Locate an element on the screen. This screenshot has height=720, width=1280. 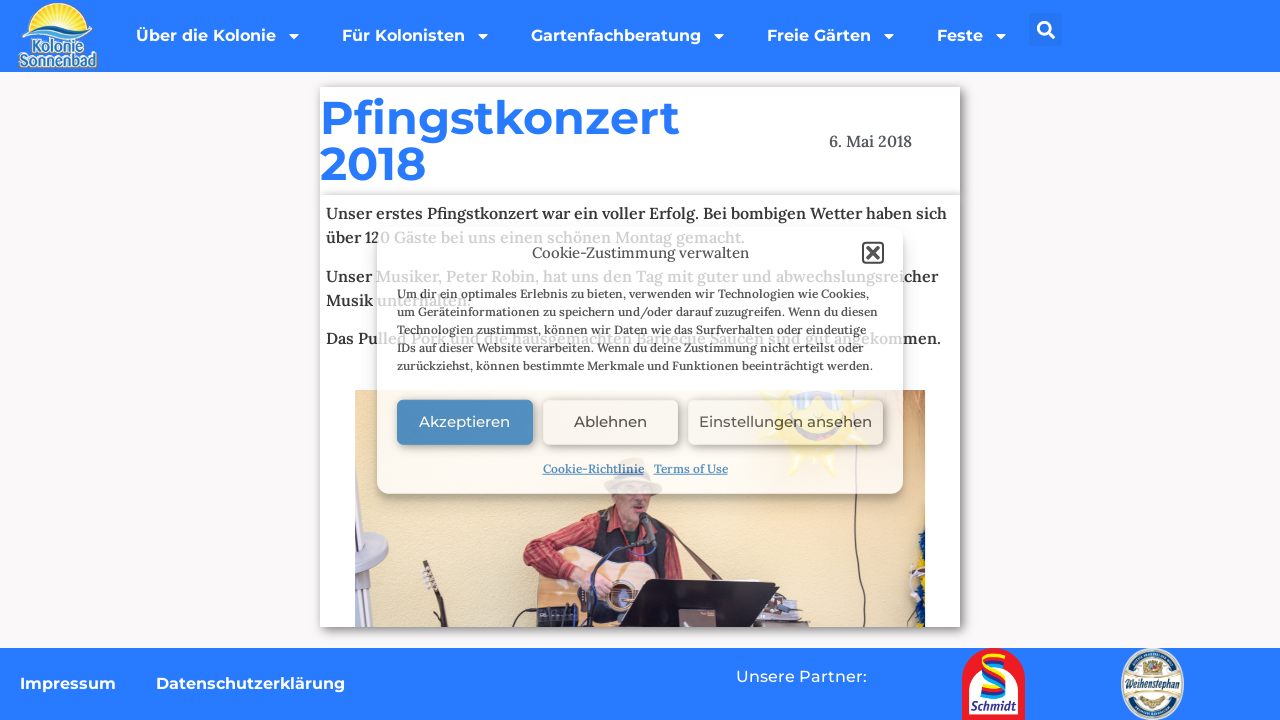
Terms of Use is located at coordinates (691, 467).